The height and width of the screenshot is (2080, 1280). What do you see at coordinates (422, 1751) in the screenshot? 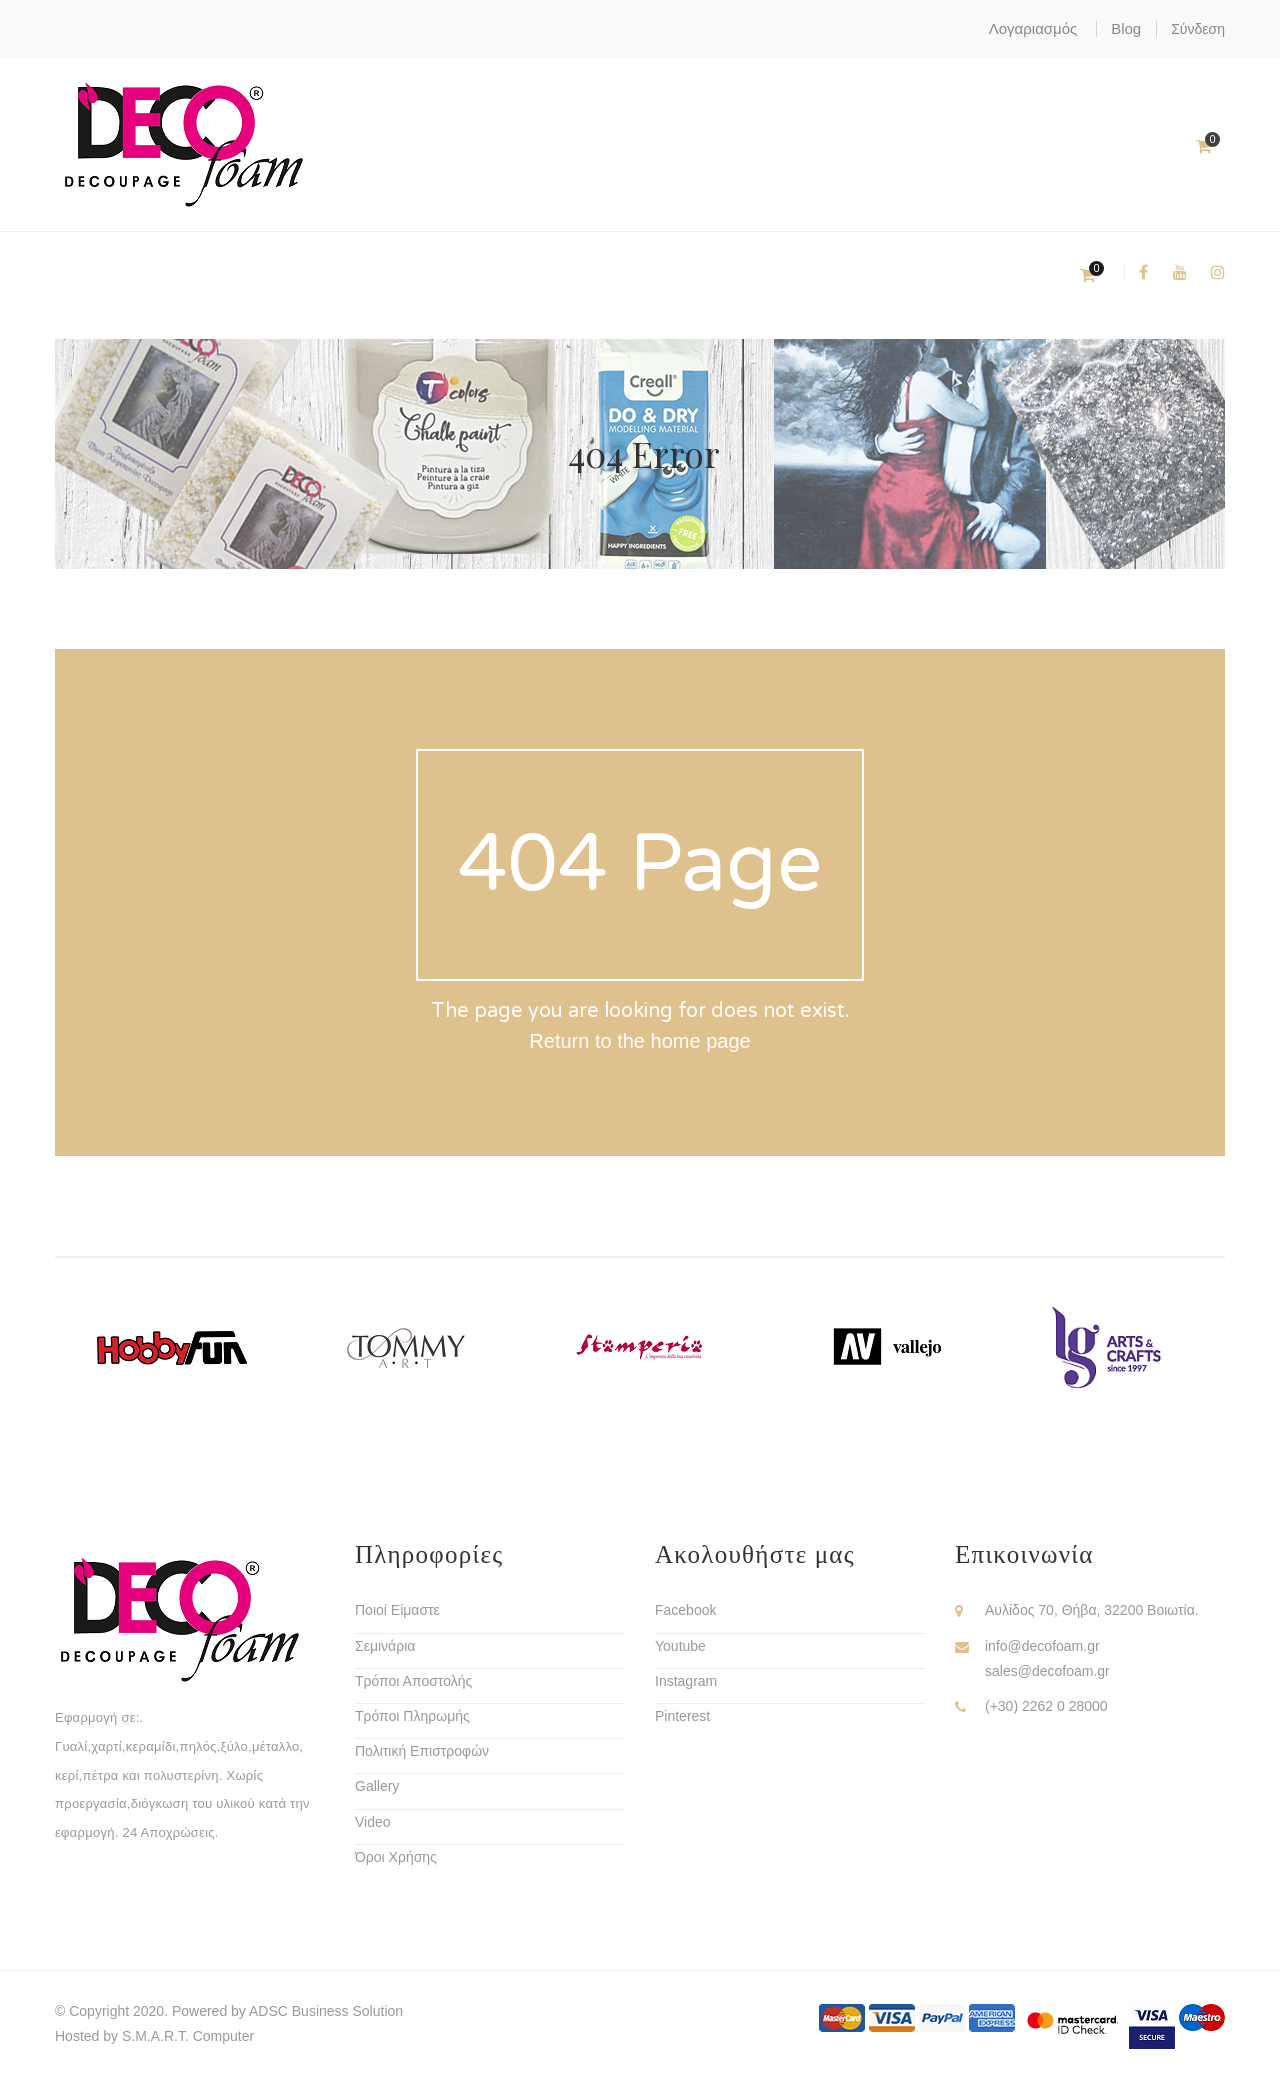
I see `Πολιτική Επιστροφών` at bounding box center [422, 1751].